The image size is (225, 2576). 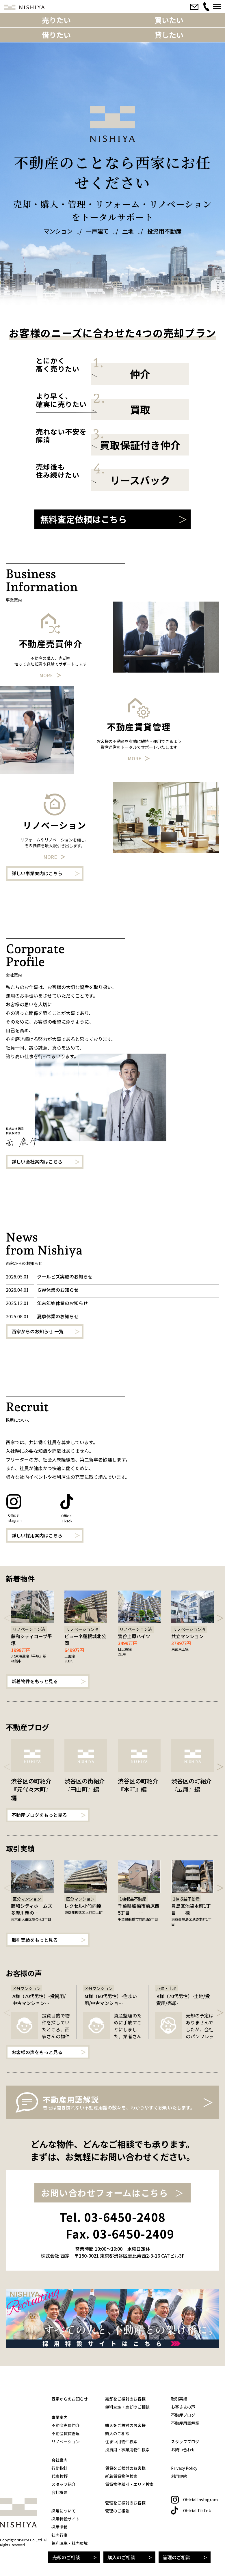 I want to click on 詳しい事業案内はこちら, so click(x=37, y=873).